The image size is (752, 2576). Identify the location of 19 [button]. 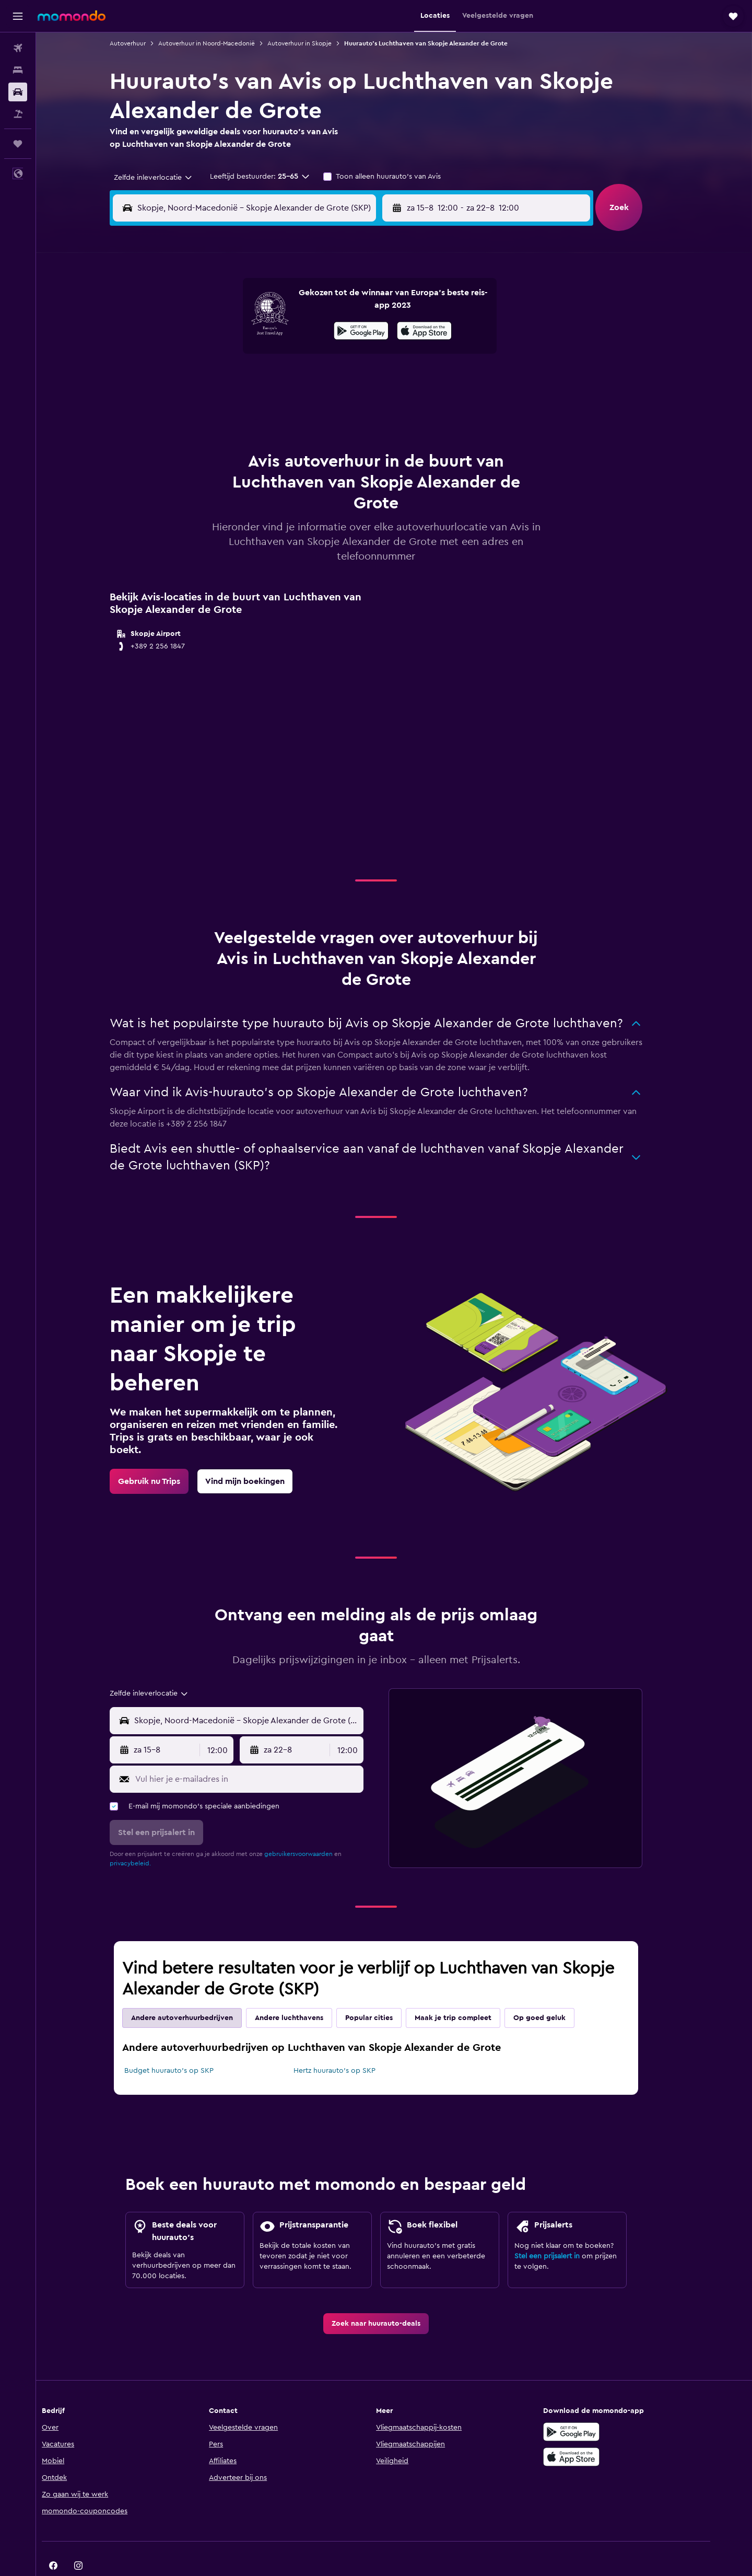
(259, 380).